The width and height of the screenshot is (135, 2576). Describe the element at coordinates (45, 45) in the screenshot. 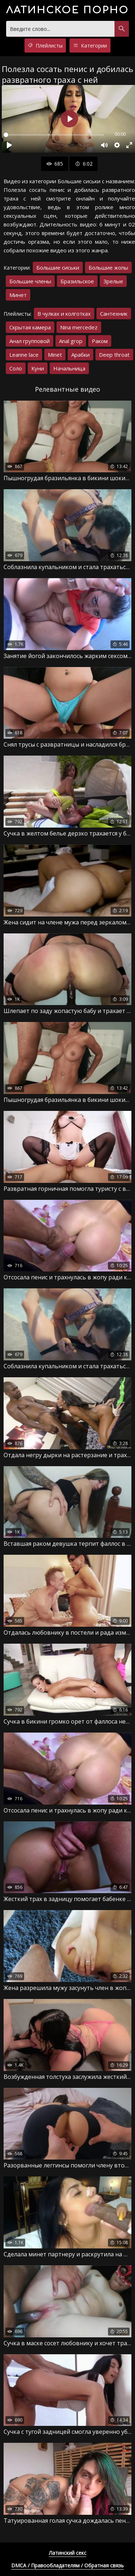

I see `Плейлисты` at that location.